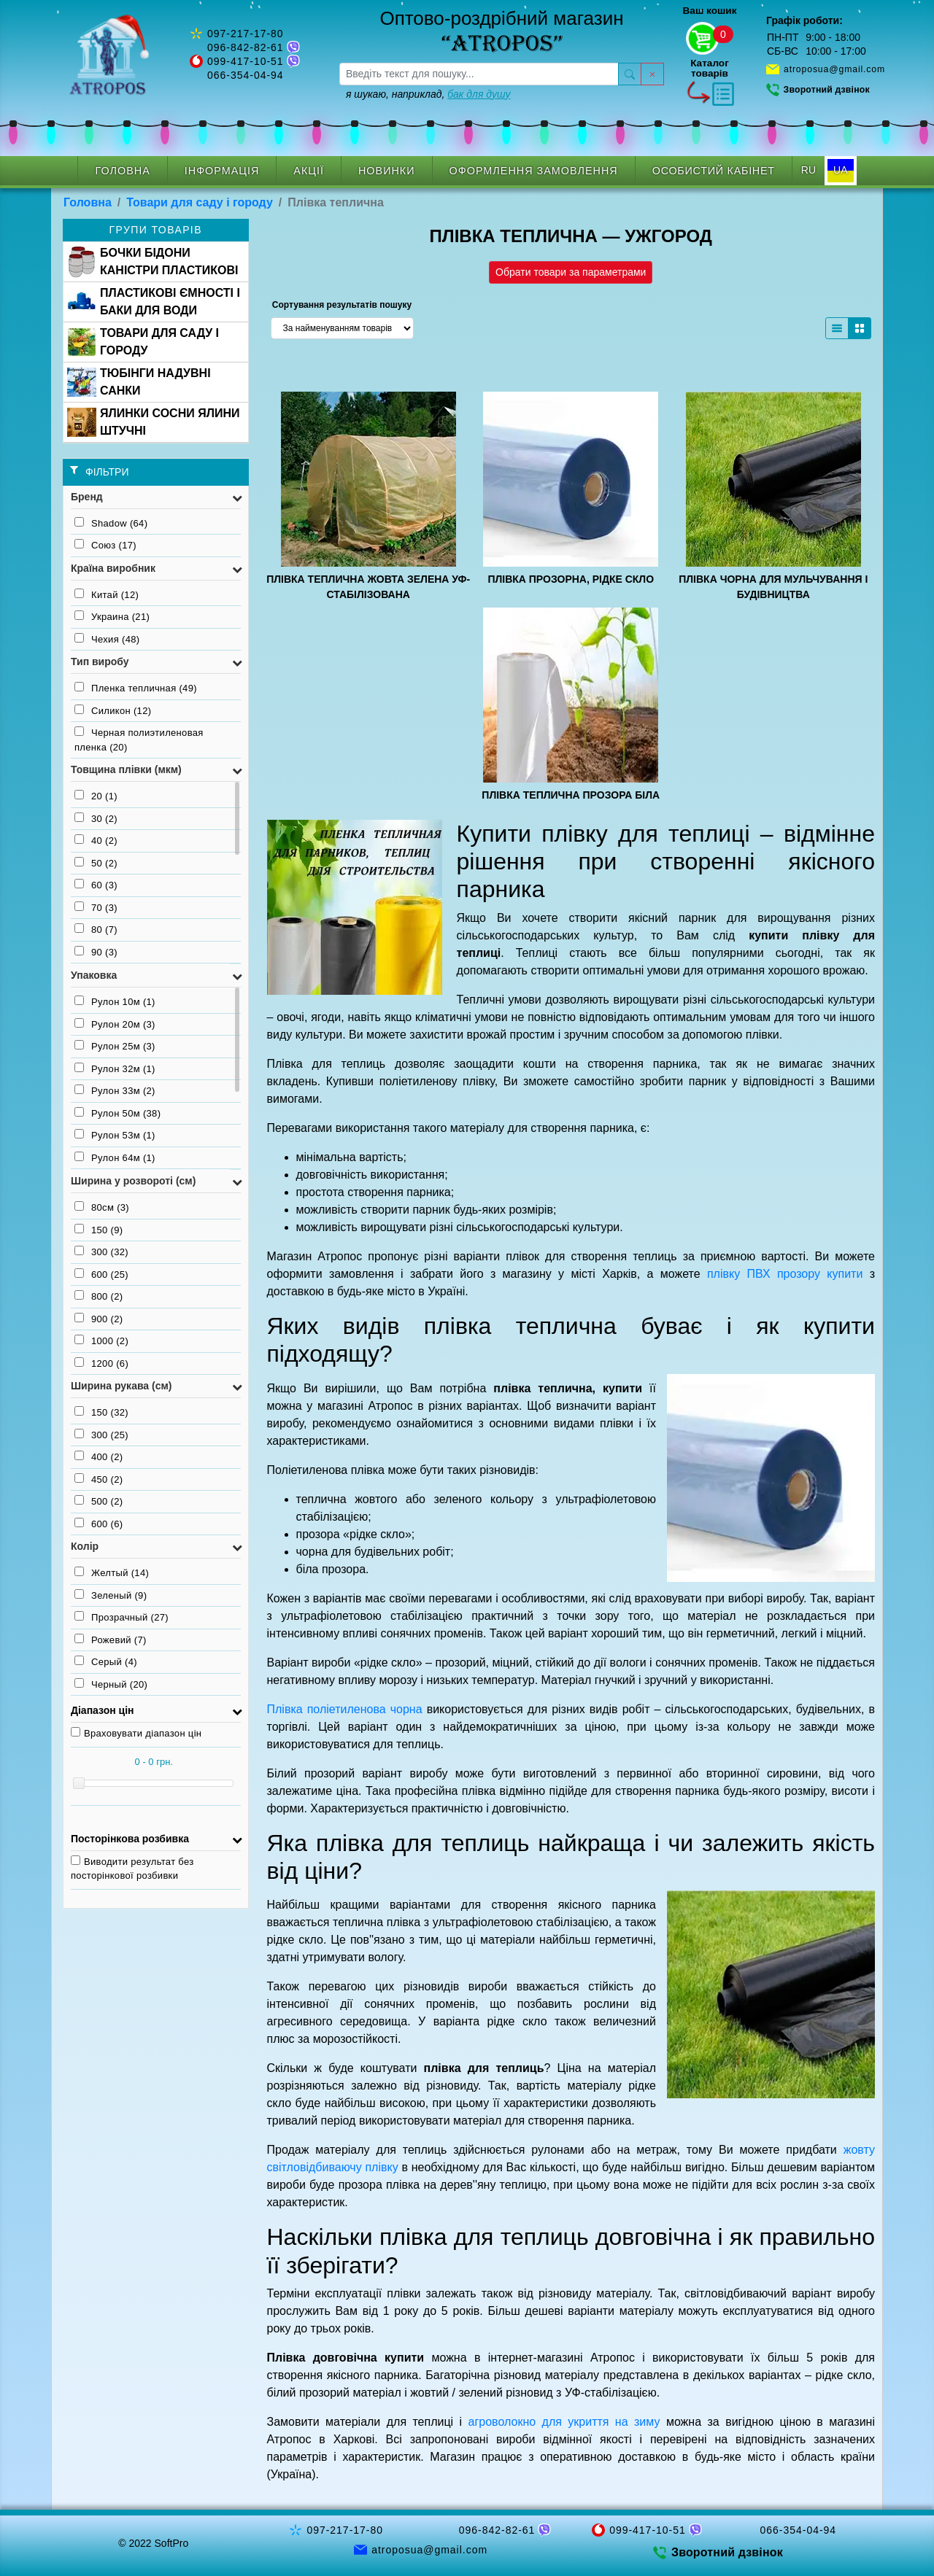 The image size is (934, 2576). What do you see at coordinates (101, 1274) in the screenshot?
I see `600` at bounding box center [101, 1274].